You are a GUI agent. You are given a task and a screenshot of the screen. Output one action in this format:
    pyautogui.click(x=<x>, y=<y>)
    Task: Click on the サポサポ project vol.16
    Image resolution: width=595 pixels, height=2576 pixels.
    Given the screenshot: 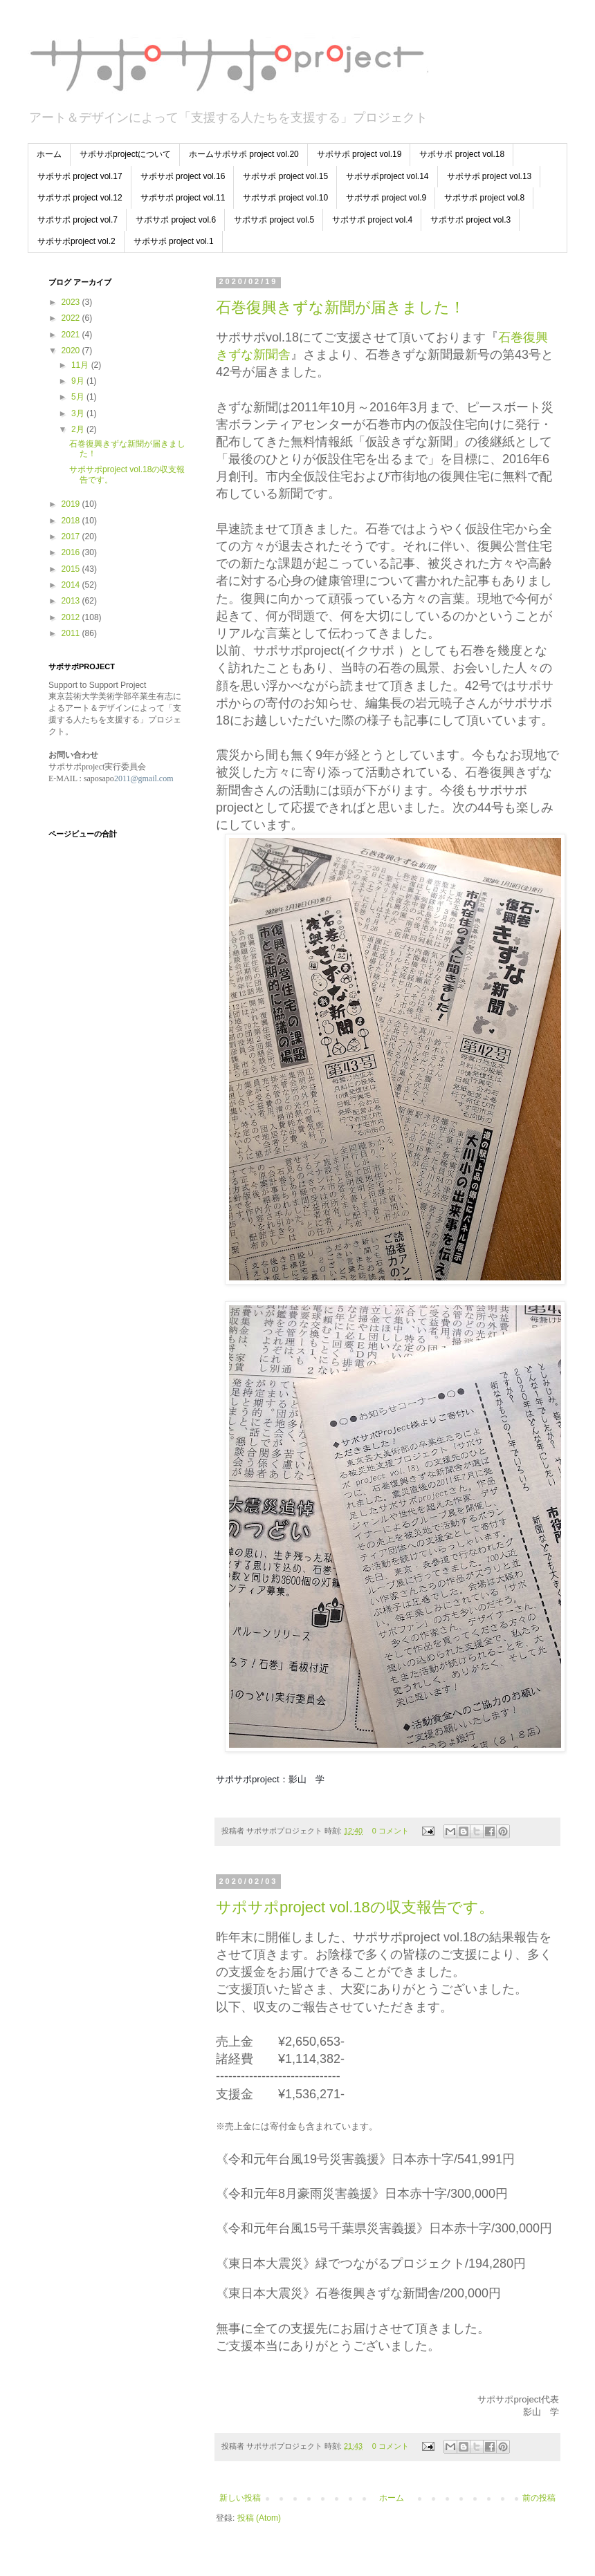 What is the action you would take?
    pyautogui.click(x=183, y=176)
    